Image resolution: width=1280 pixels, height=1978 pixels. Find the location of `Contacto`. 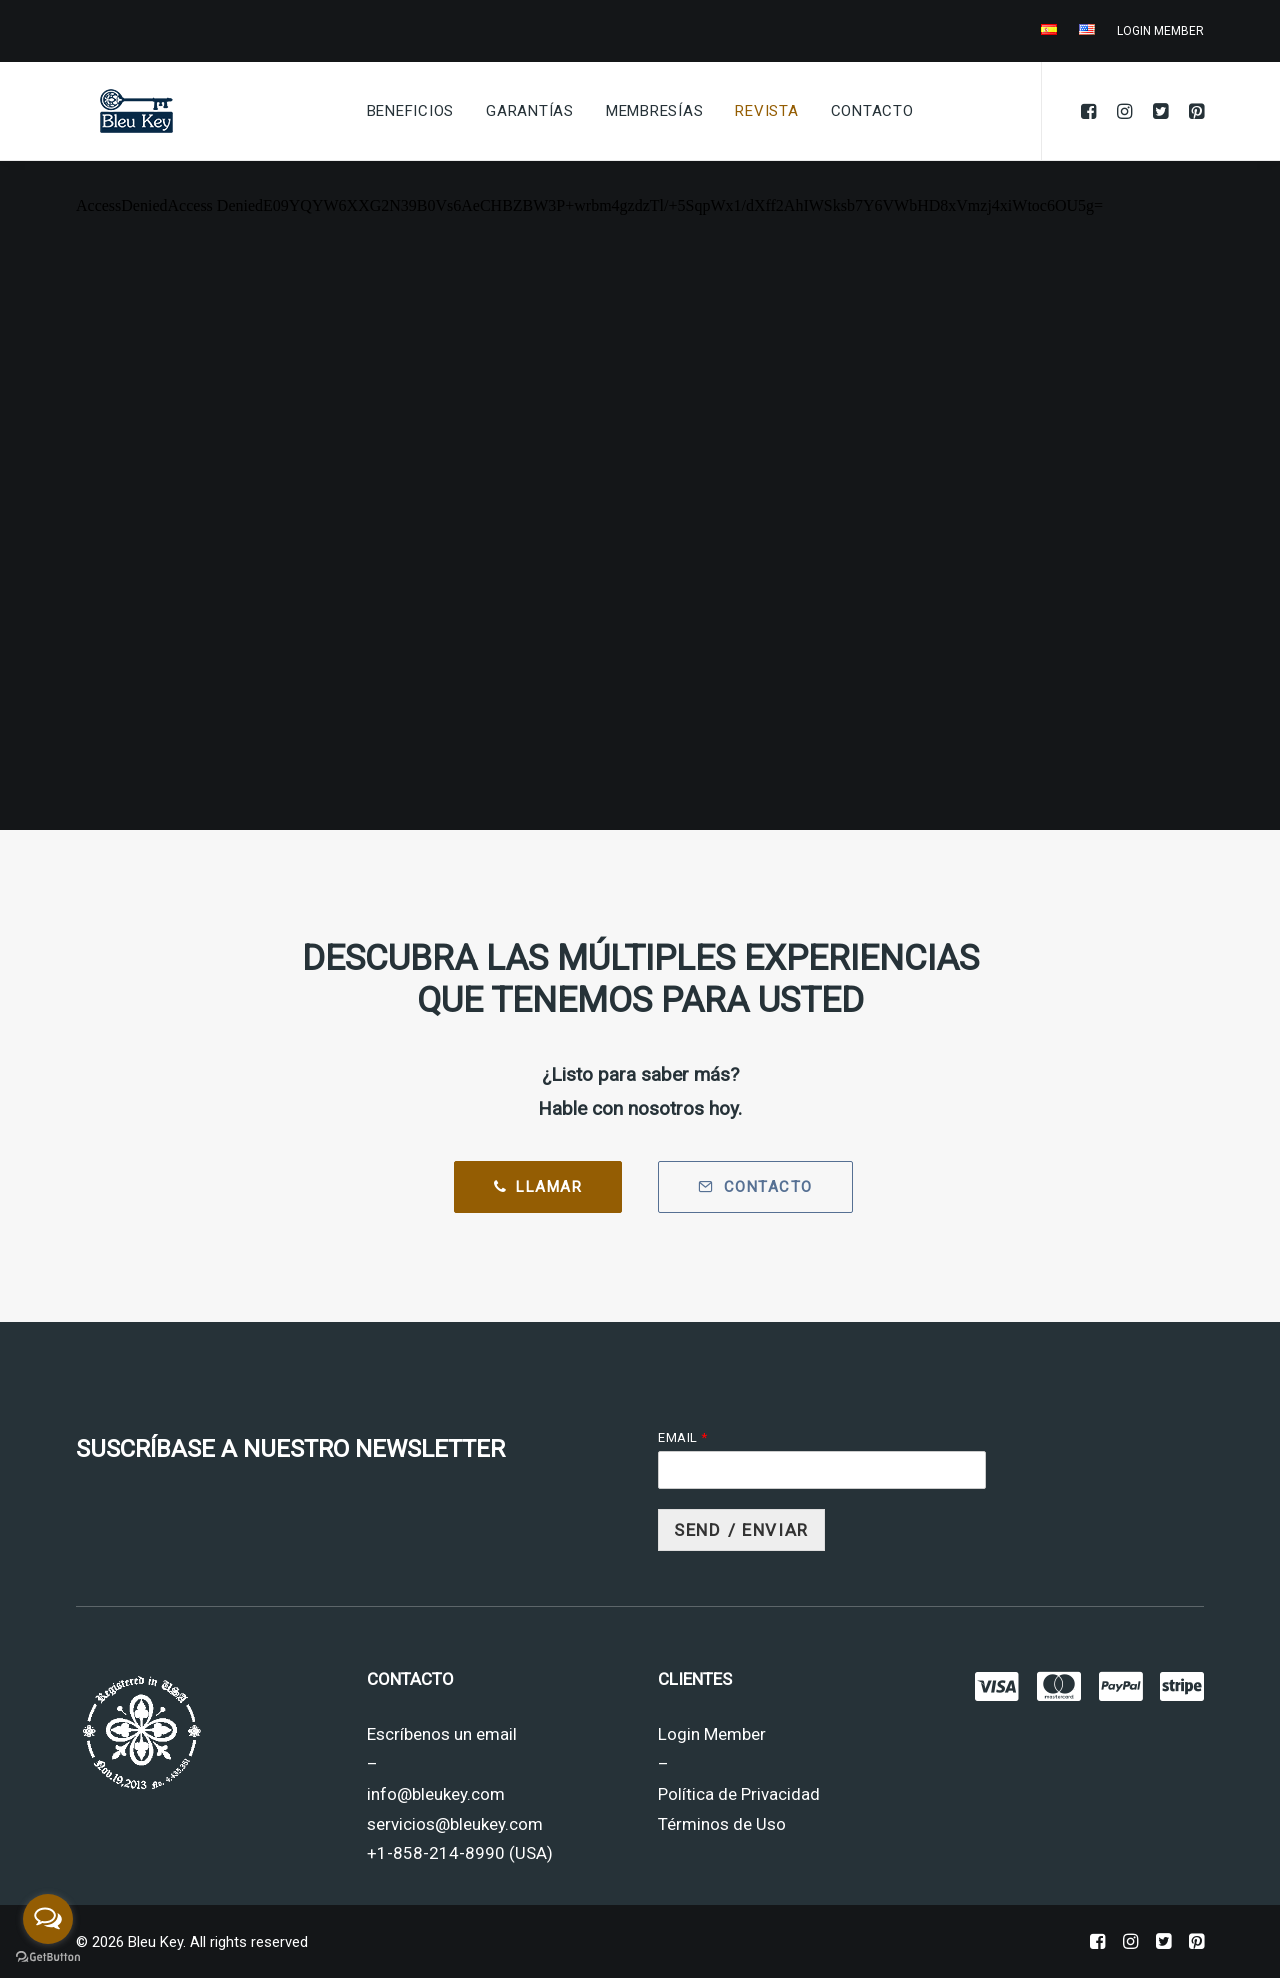

Contacto is located at coordinates (872, 111).